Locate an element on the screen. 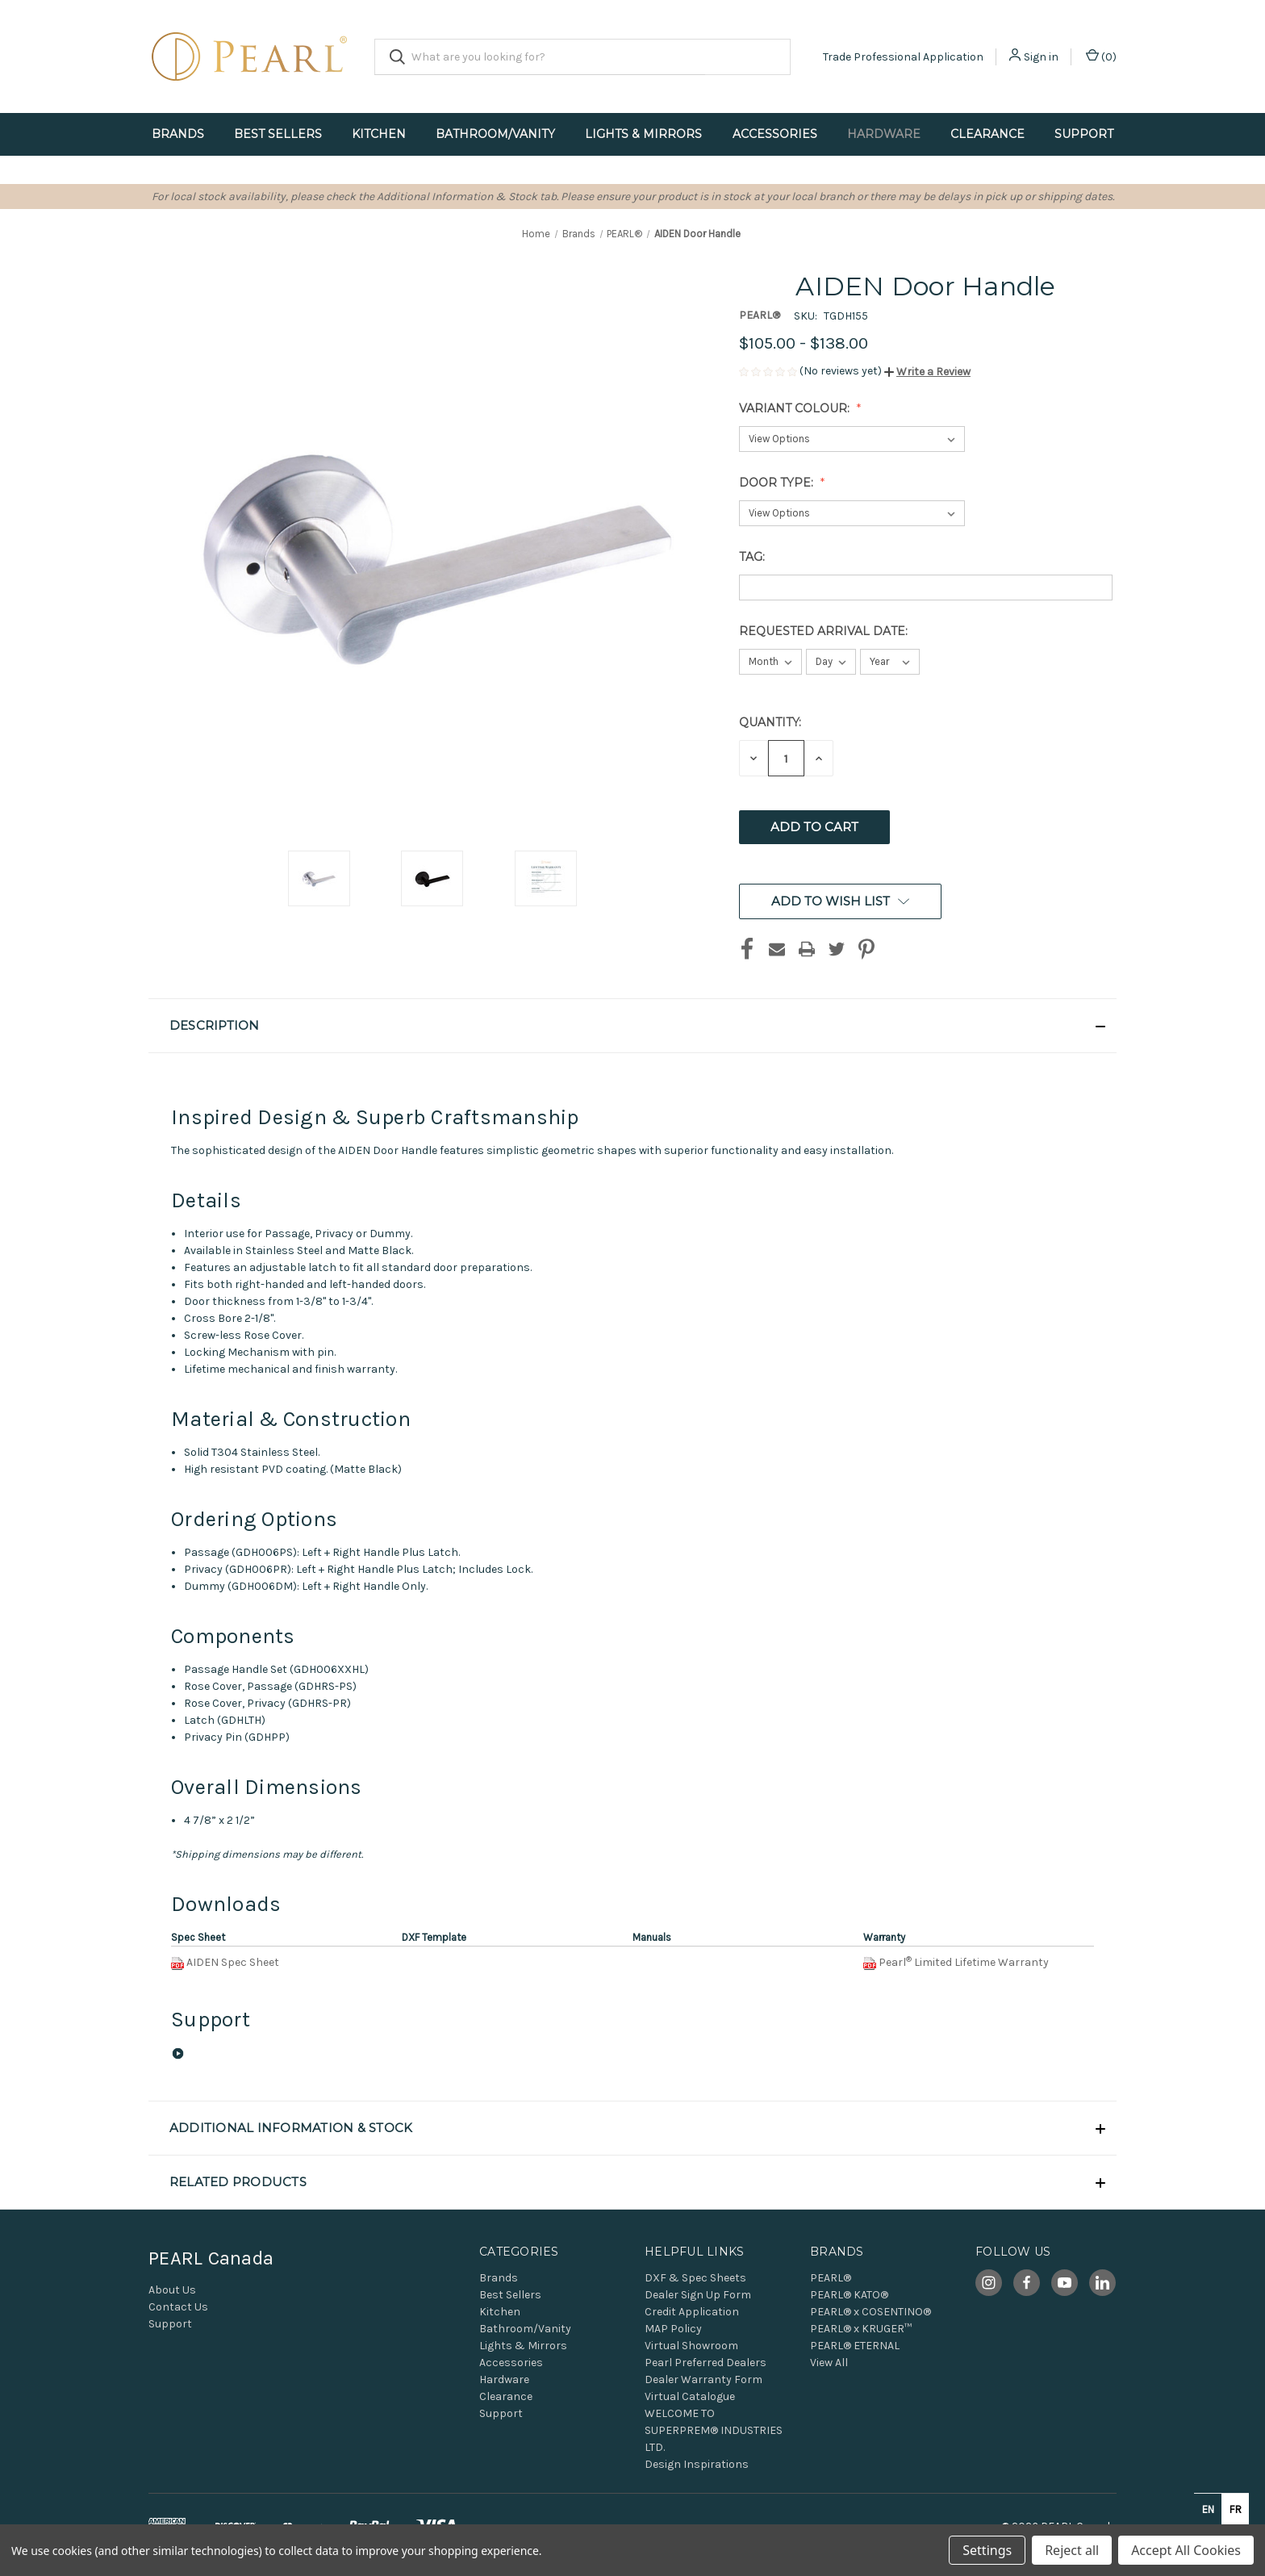 The width and height of the screenshot is (1265, 2576). Credit Application is located at coordinates (692, 2312).